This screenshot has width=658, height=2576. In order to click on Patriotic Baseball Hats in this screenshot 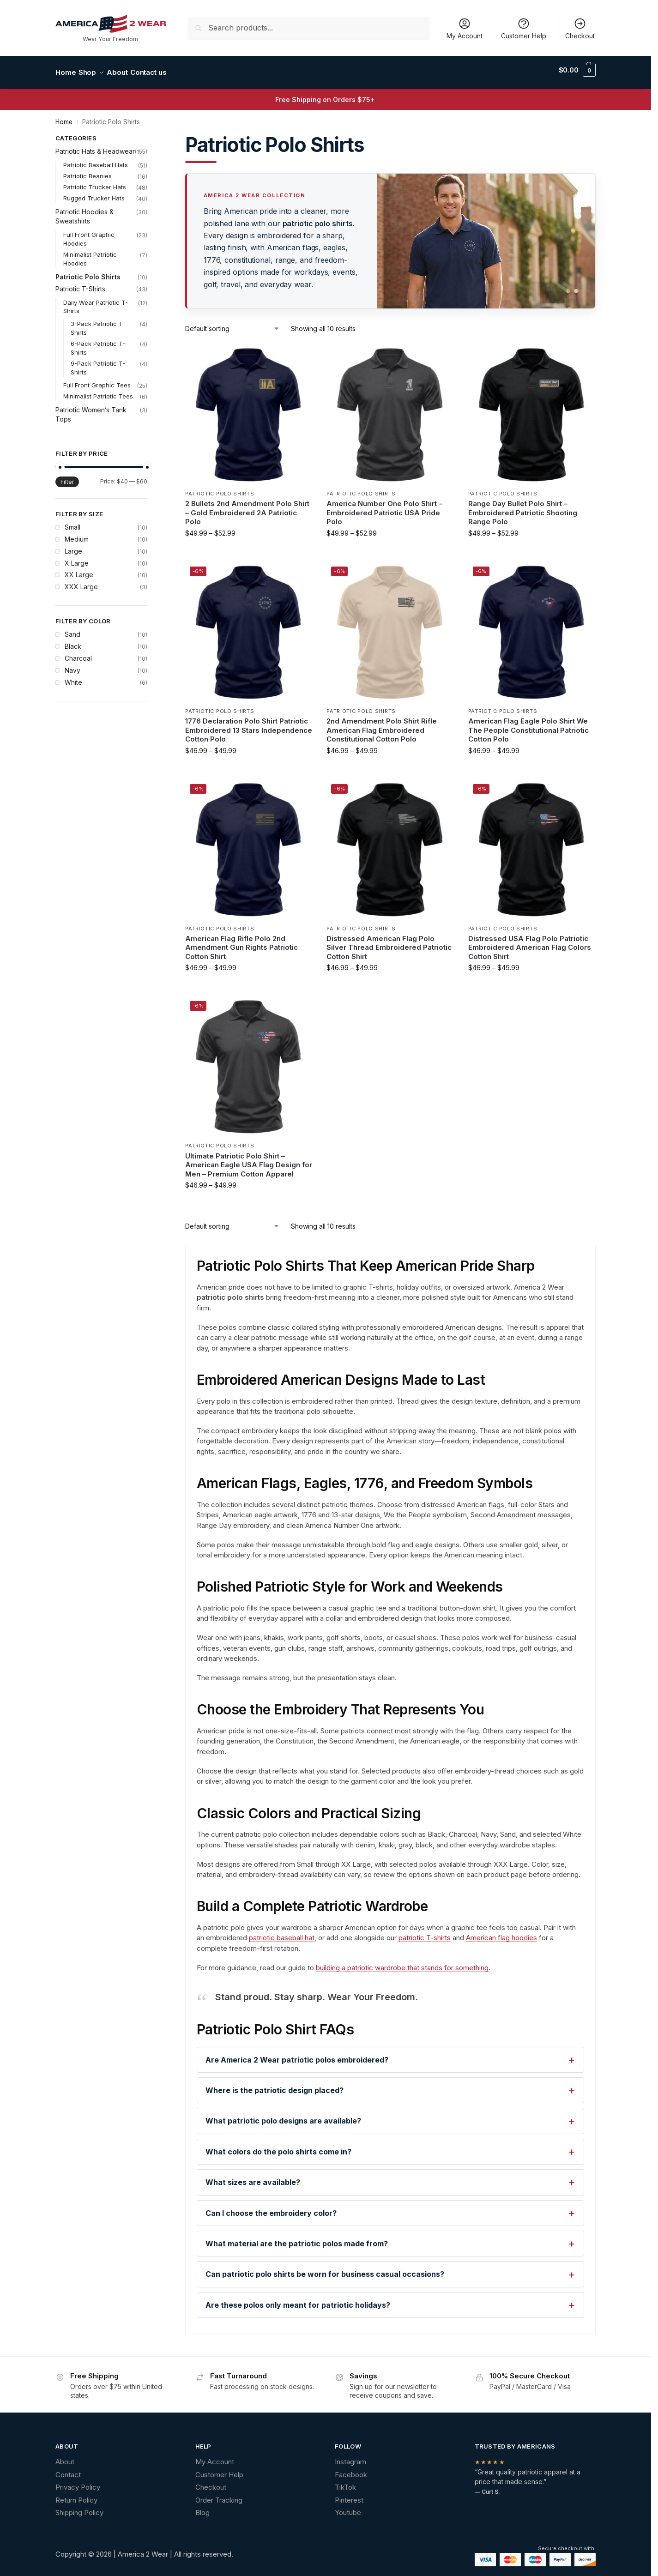, I will do `click(95, 159)`.